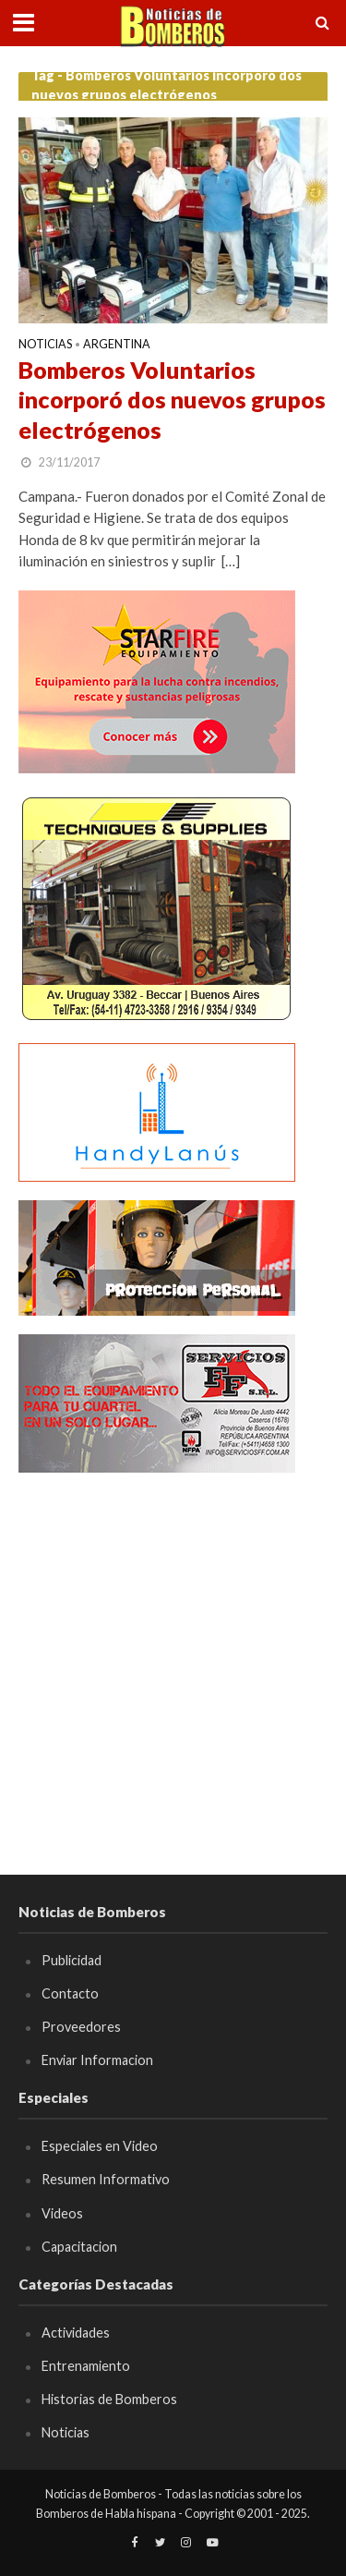 This screenshot has width=346, height=2576. What do you see at coordinates (79, 2246) in the screenshot?
I see `Capacitacion` at bounding box center [79, 2246].